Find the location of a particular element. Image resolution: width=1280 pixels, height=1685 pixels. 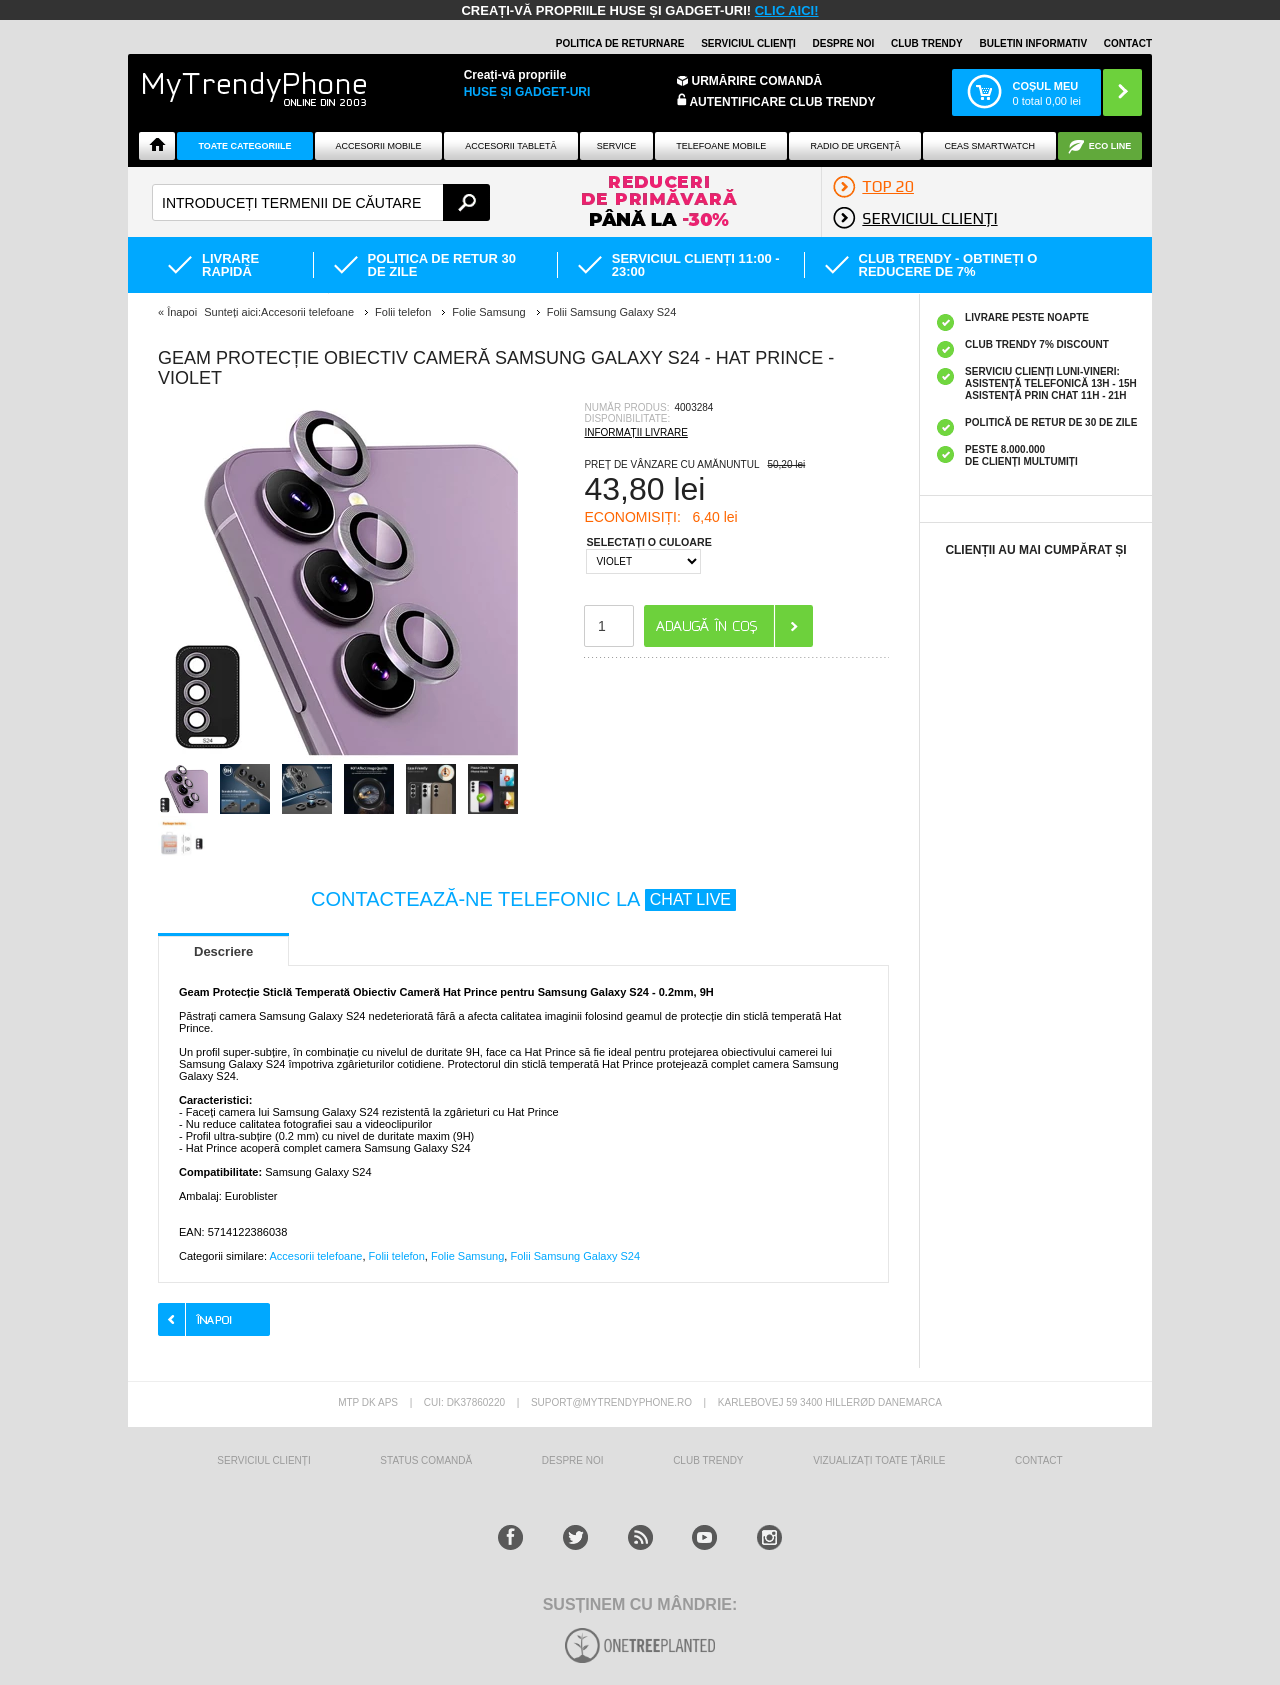

Despre noi is located at coordinates (844, 43).